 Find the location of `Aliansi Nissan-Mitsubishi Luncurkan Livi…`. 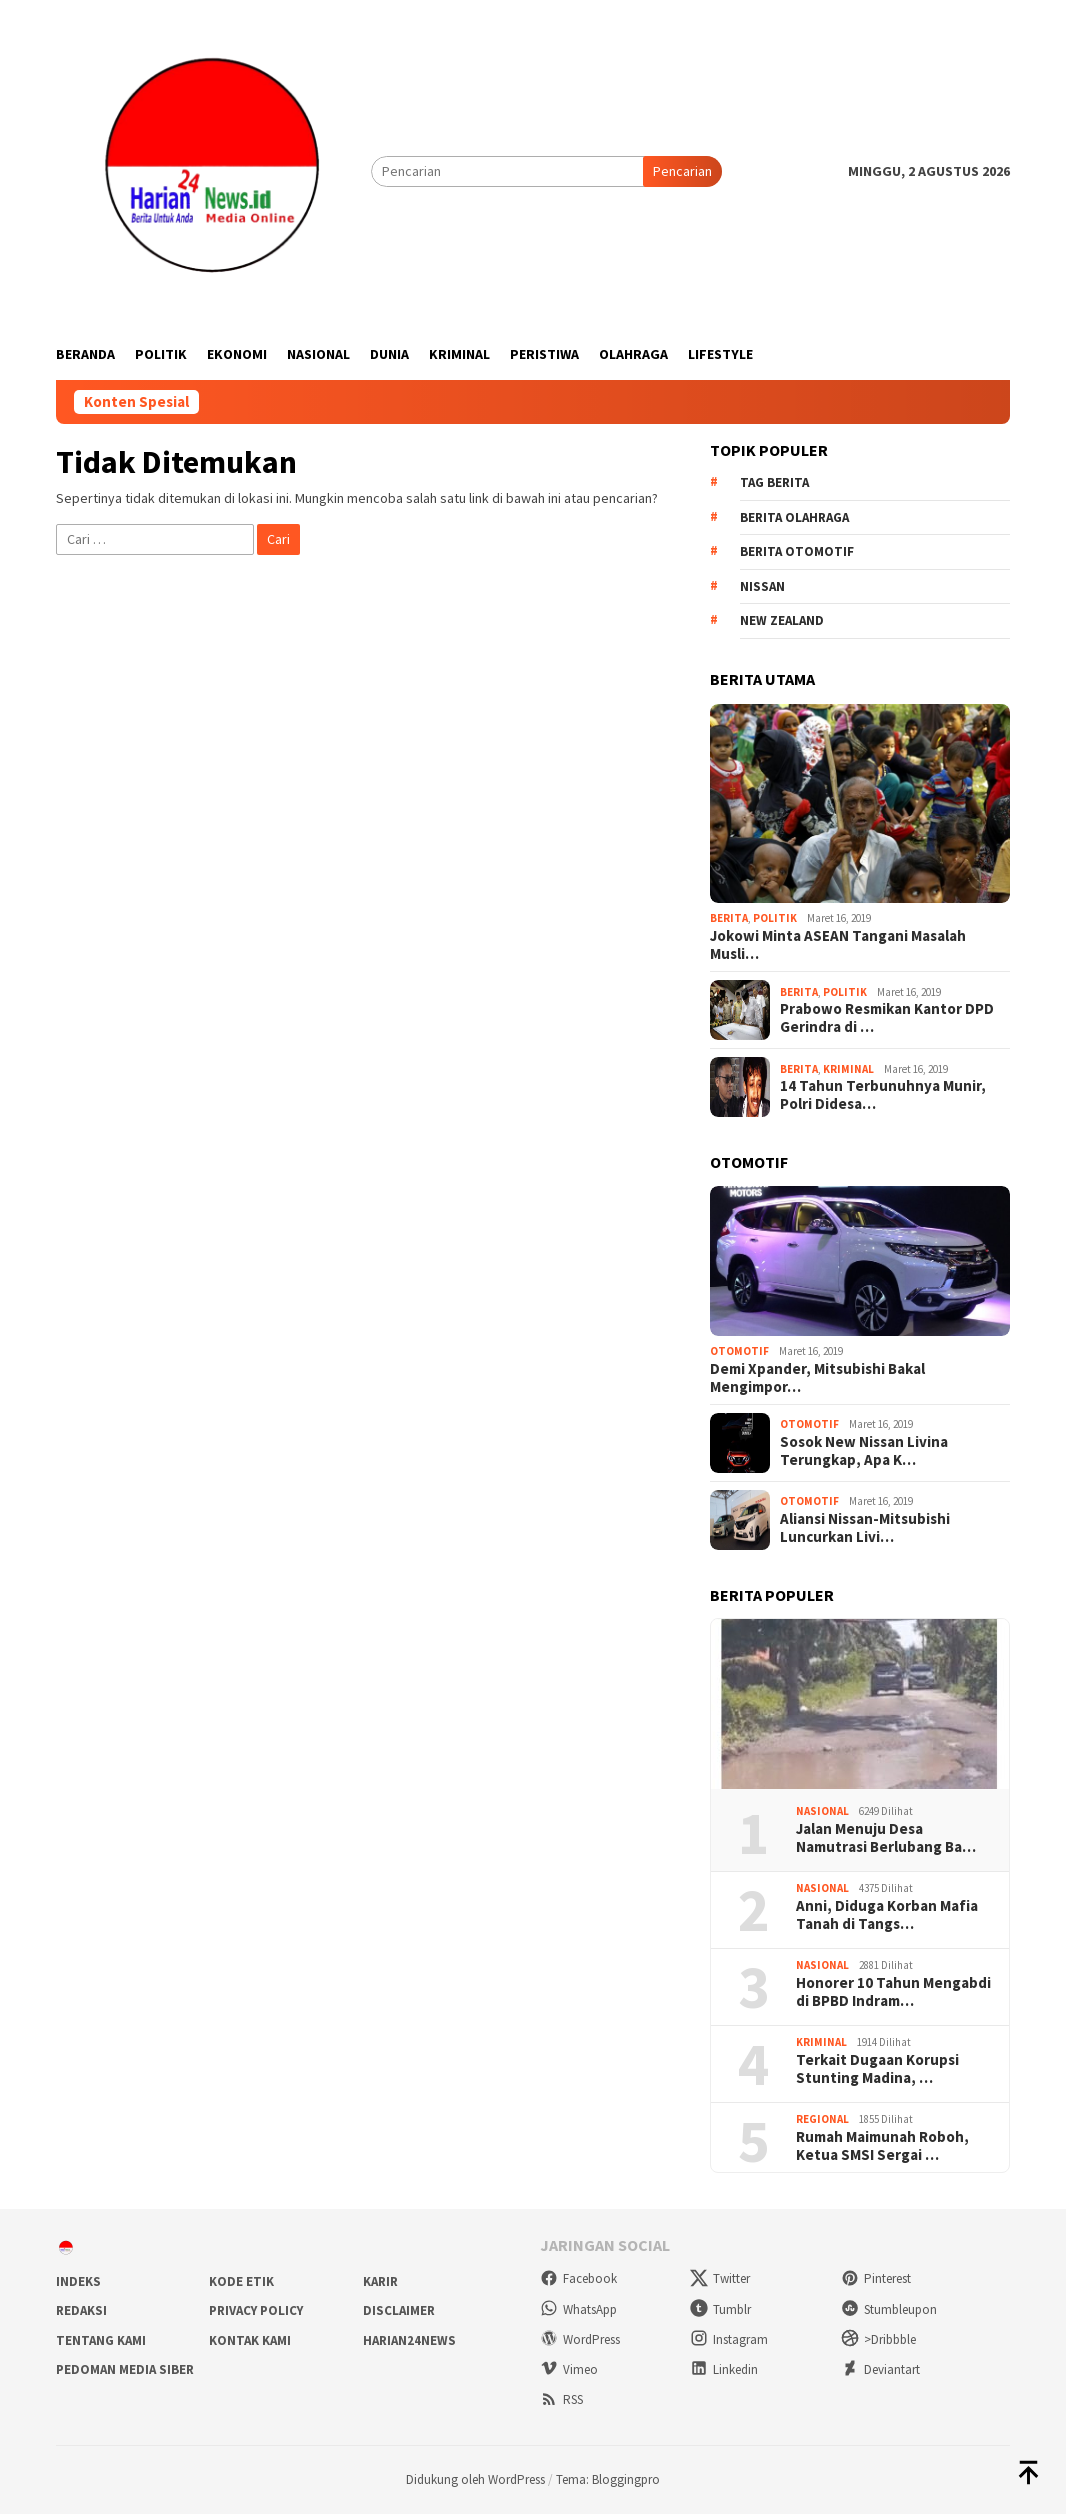

Aliansi Nissan-Mitsubishi Luncurkan Livi… is located at coordinates (865, 1528).